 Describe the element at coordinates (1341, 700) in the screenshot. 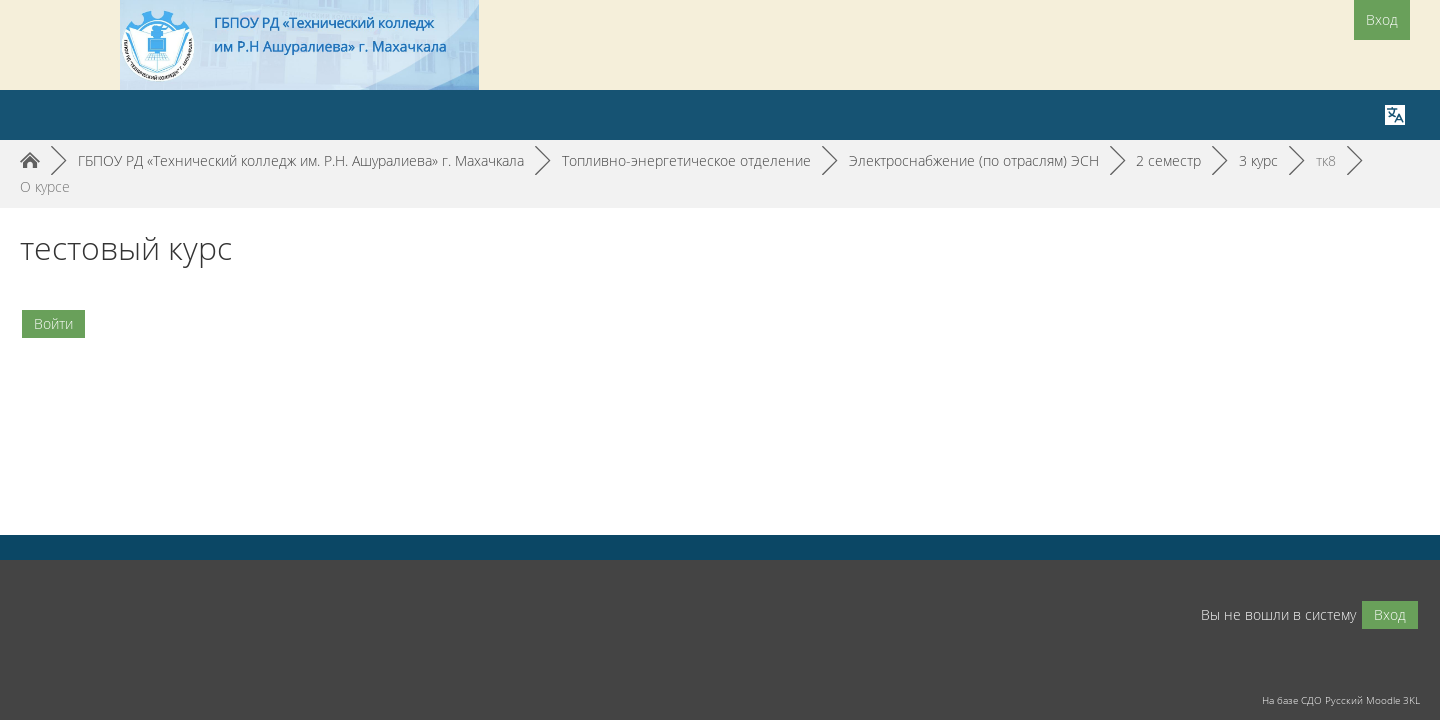

I see `На базе СДО Русский Moodle 3KL` at that location.